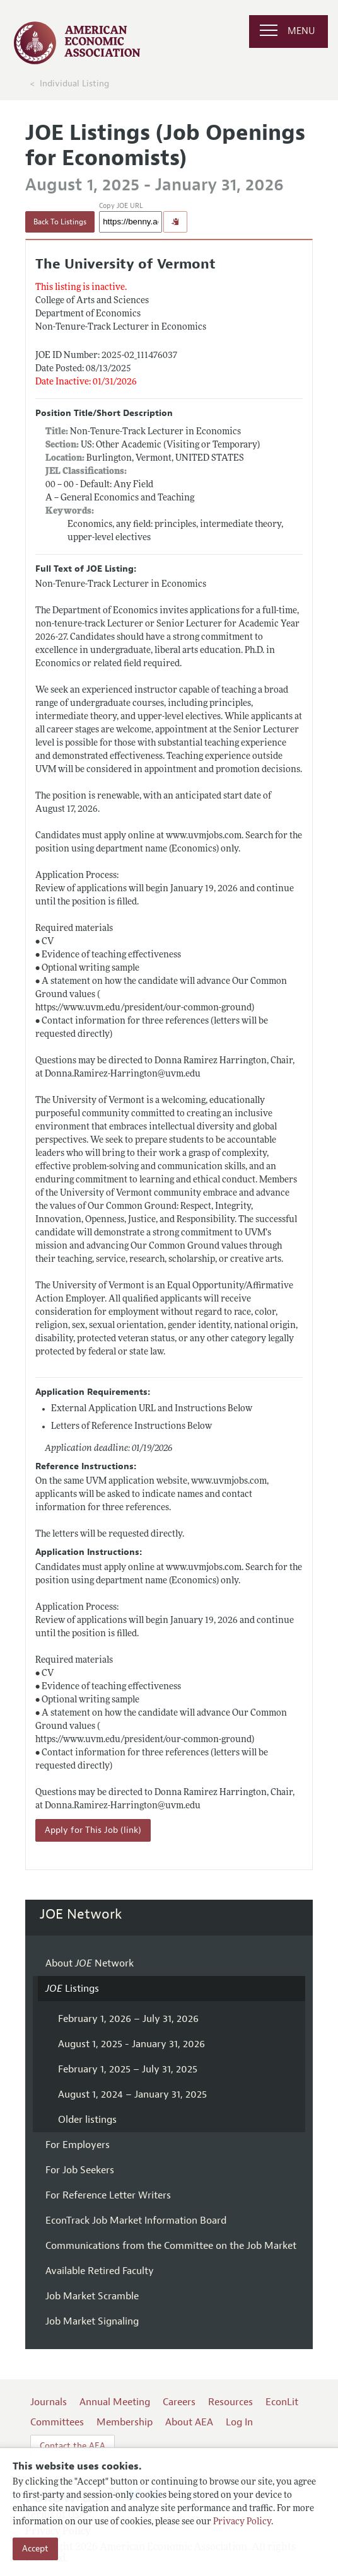 Image resolution: width=338 pixels, height=2576 pixels. I want to click on Annual Meeting, so click(114, 2402).